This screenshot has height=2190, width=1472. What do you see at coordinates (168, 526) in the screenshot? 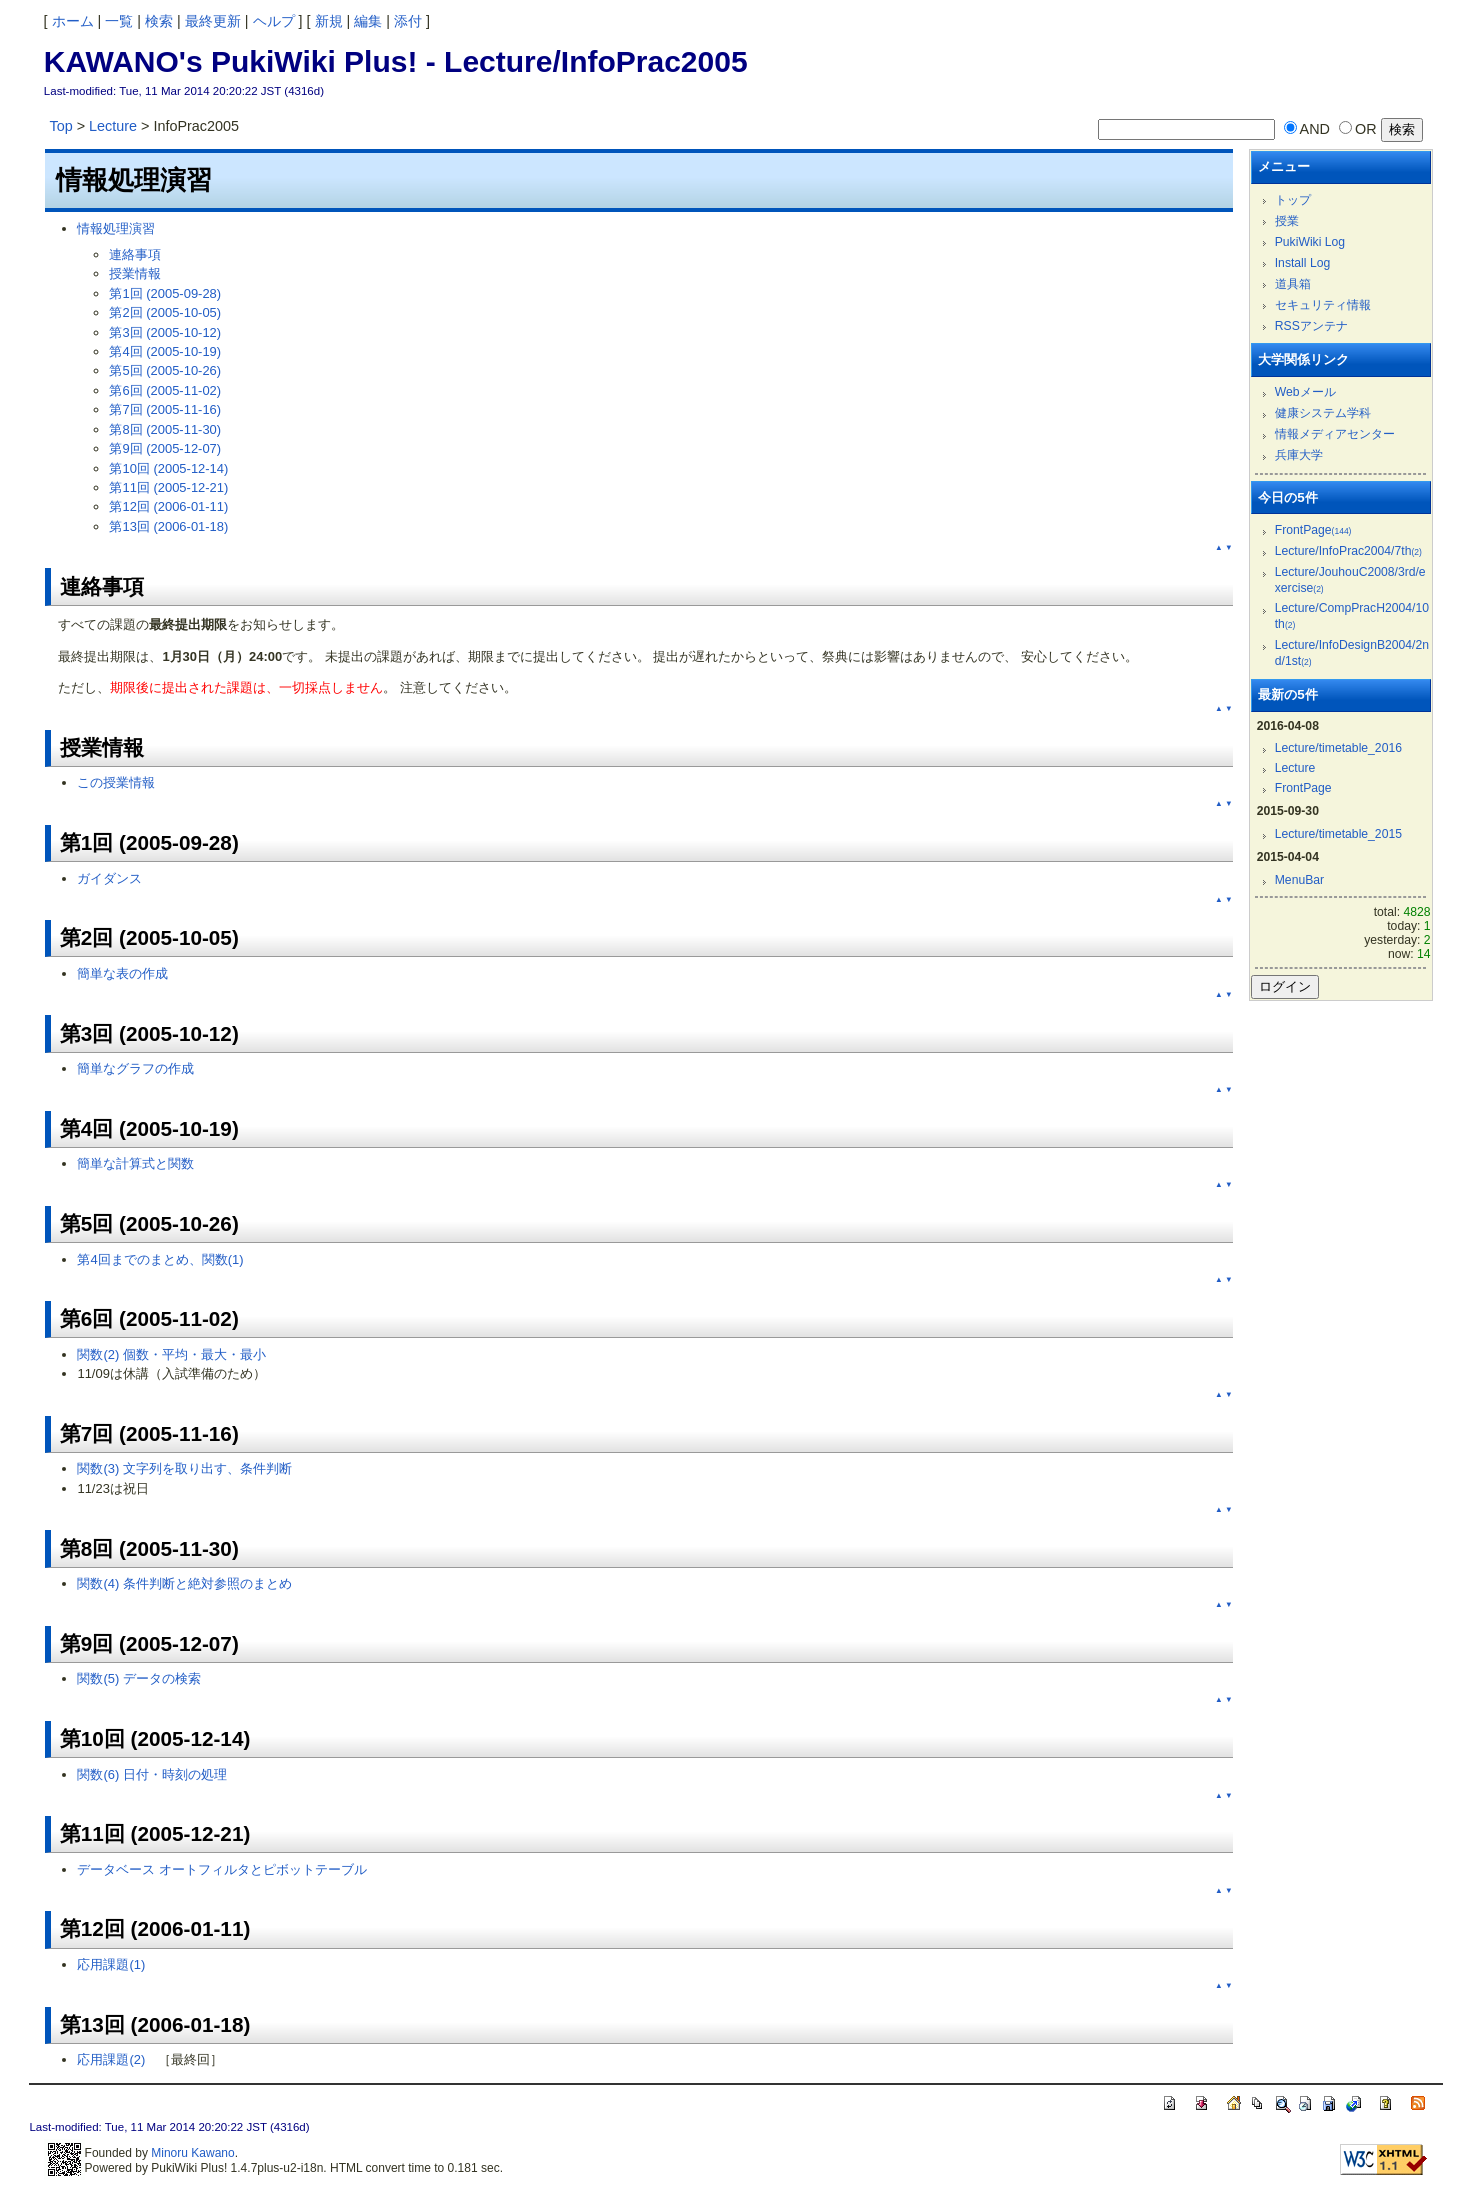
I see `第13回 (2006-01-18)` at bounding box center [168, 526].